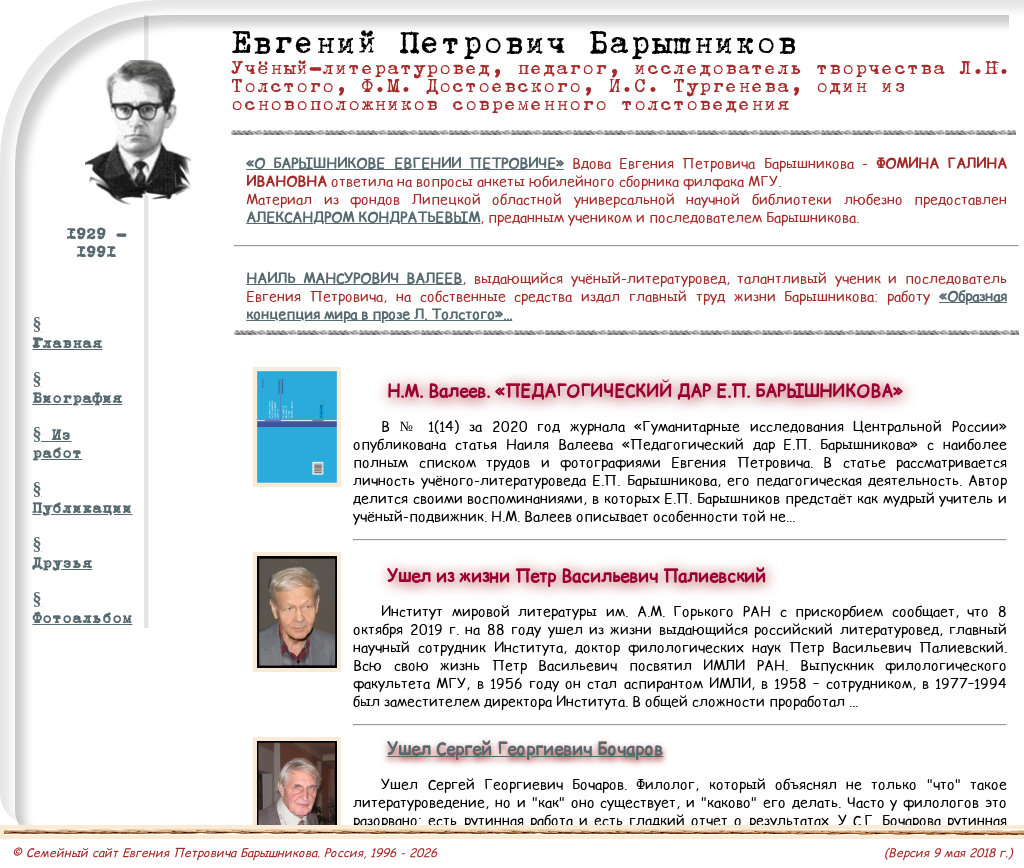  I want to click on «О БАРЫШНИКОВЕ ЕВГЕНИИ ПЕТРОВИЧЕ», so click(405, 163).